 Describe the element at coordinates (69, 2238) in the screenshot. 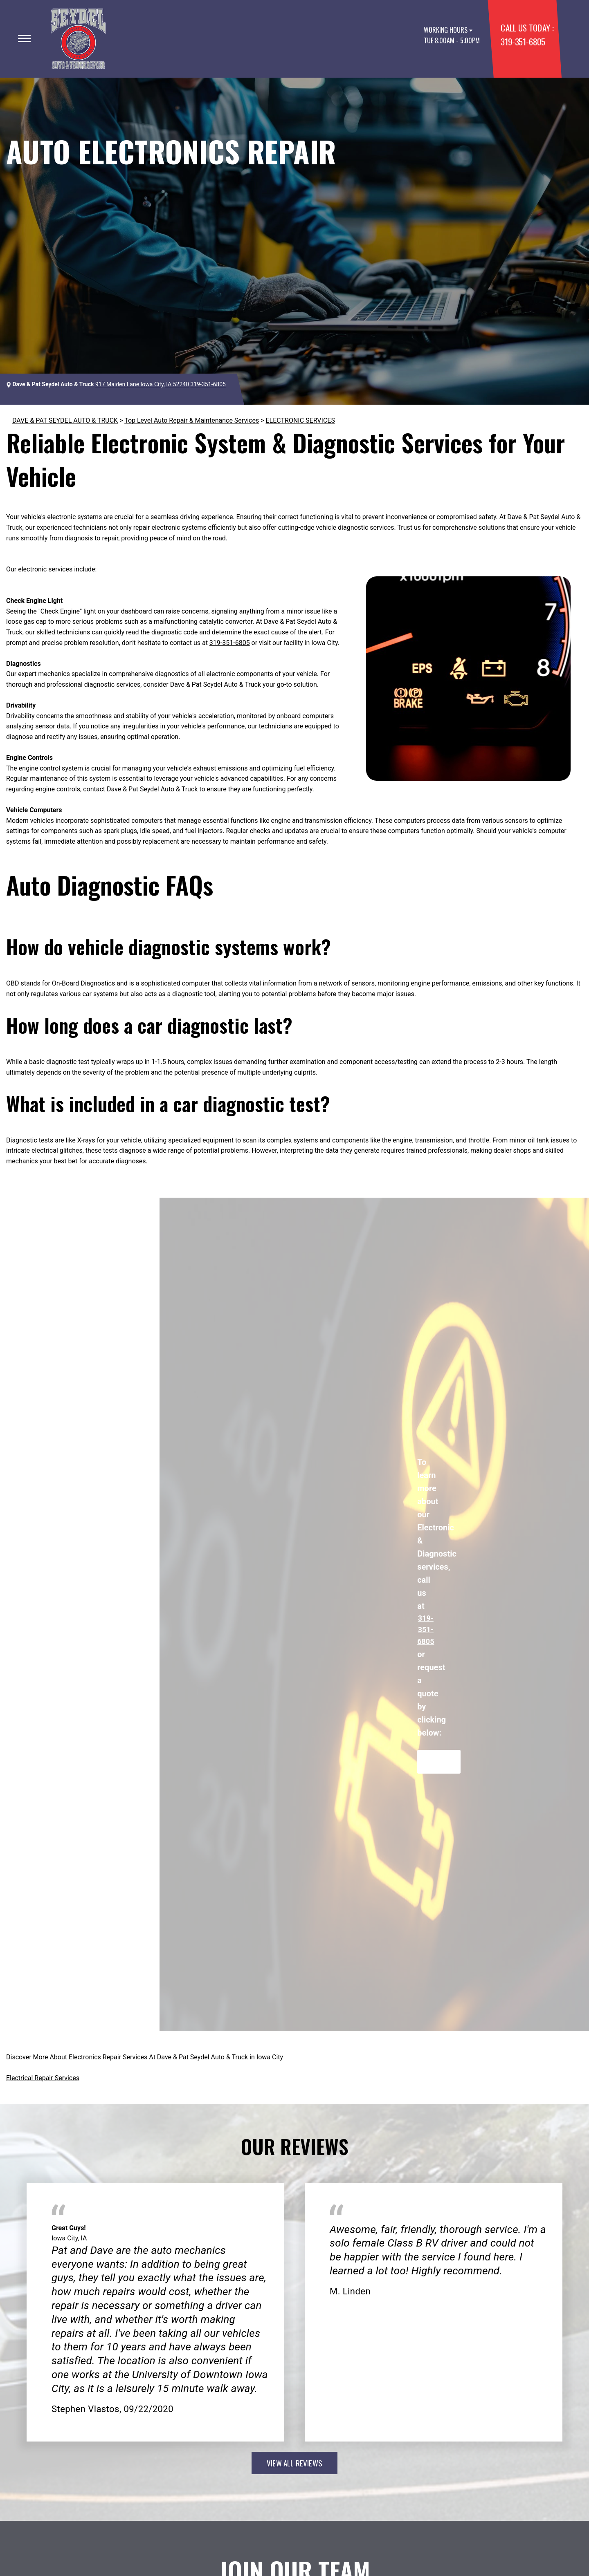

I see `Iowa City, IA` at that location.